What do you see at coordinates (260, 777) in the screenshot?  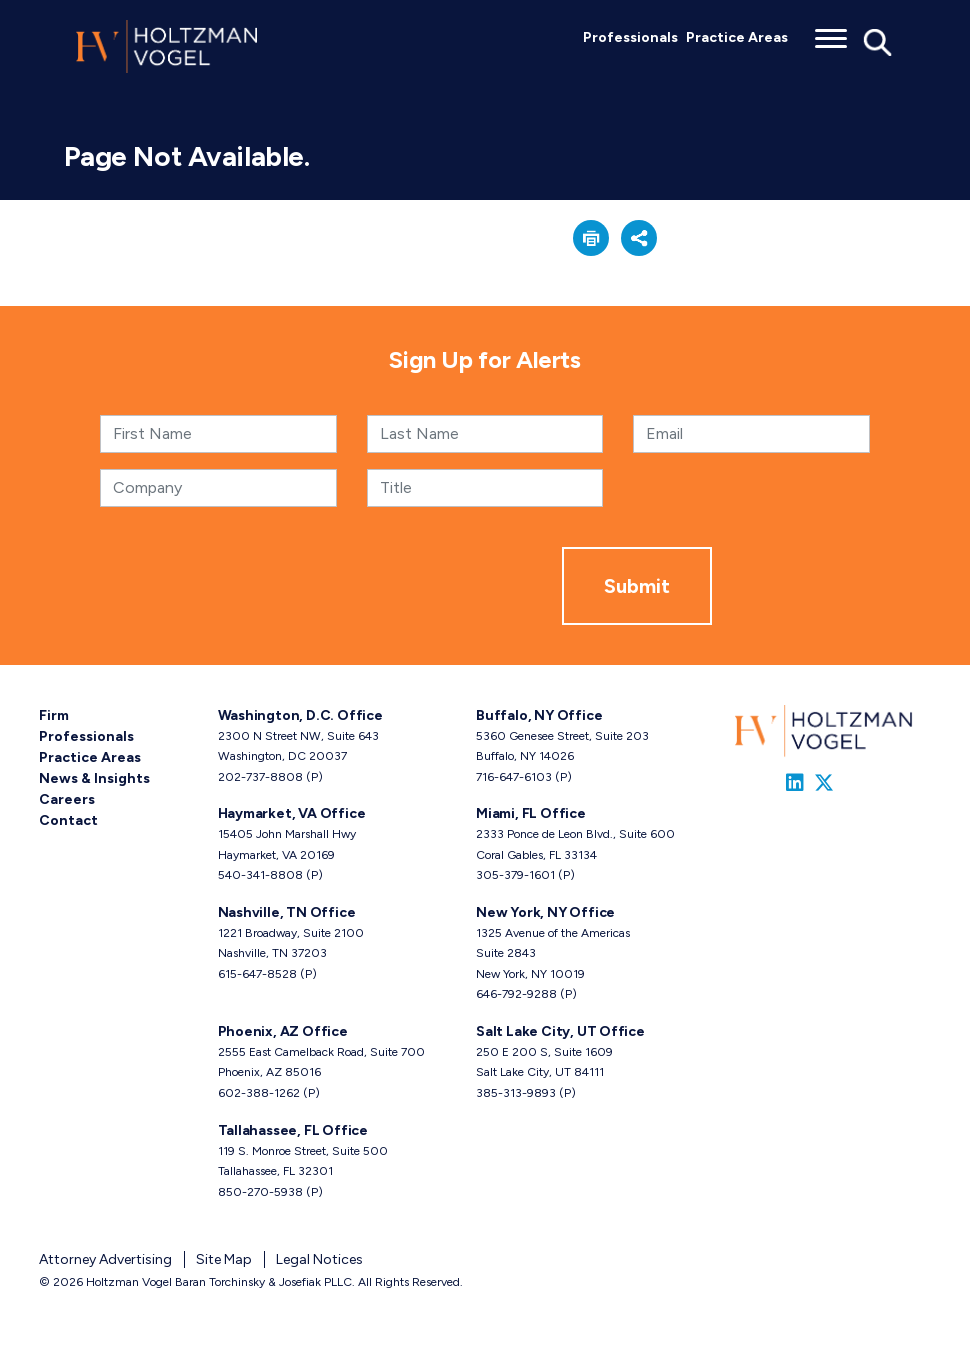 I see `202-737-8808 [Washington, D.C. phone number 2 0 2. 7 3 7. 8 8 0 8 .]` at bounding box center [260, 777].